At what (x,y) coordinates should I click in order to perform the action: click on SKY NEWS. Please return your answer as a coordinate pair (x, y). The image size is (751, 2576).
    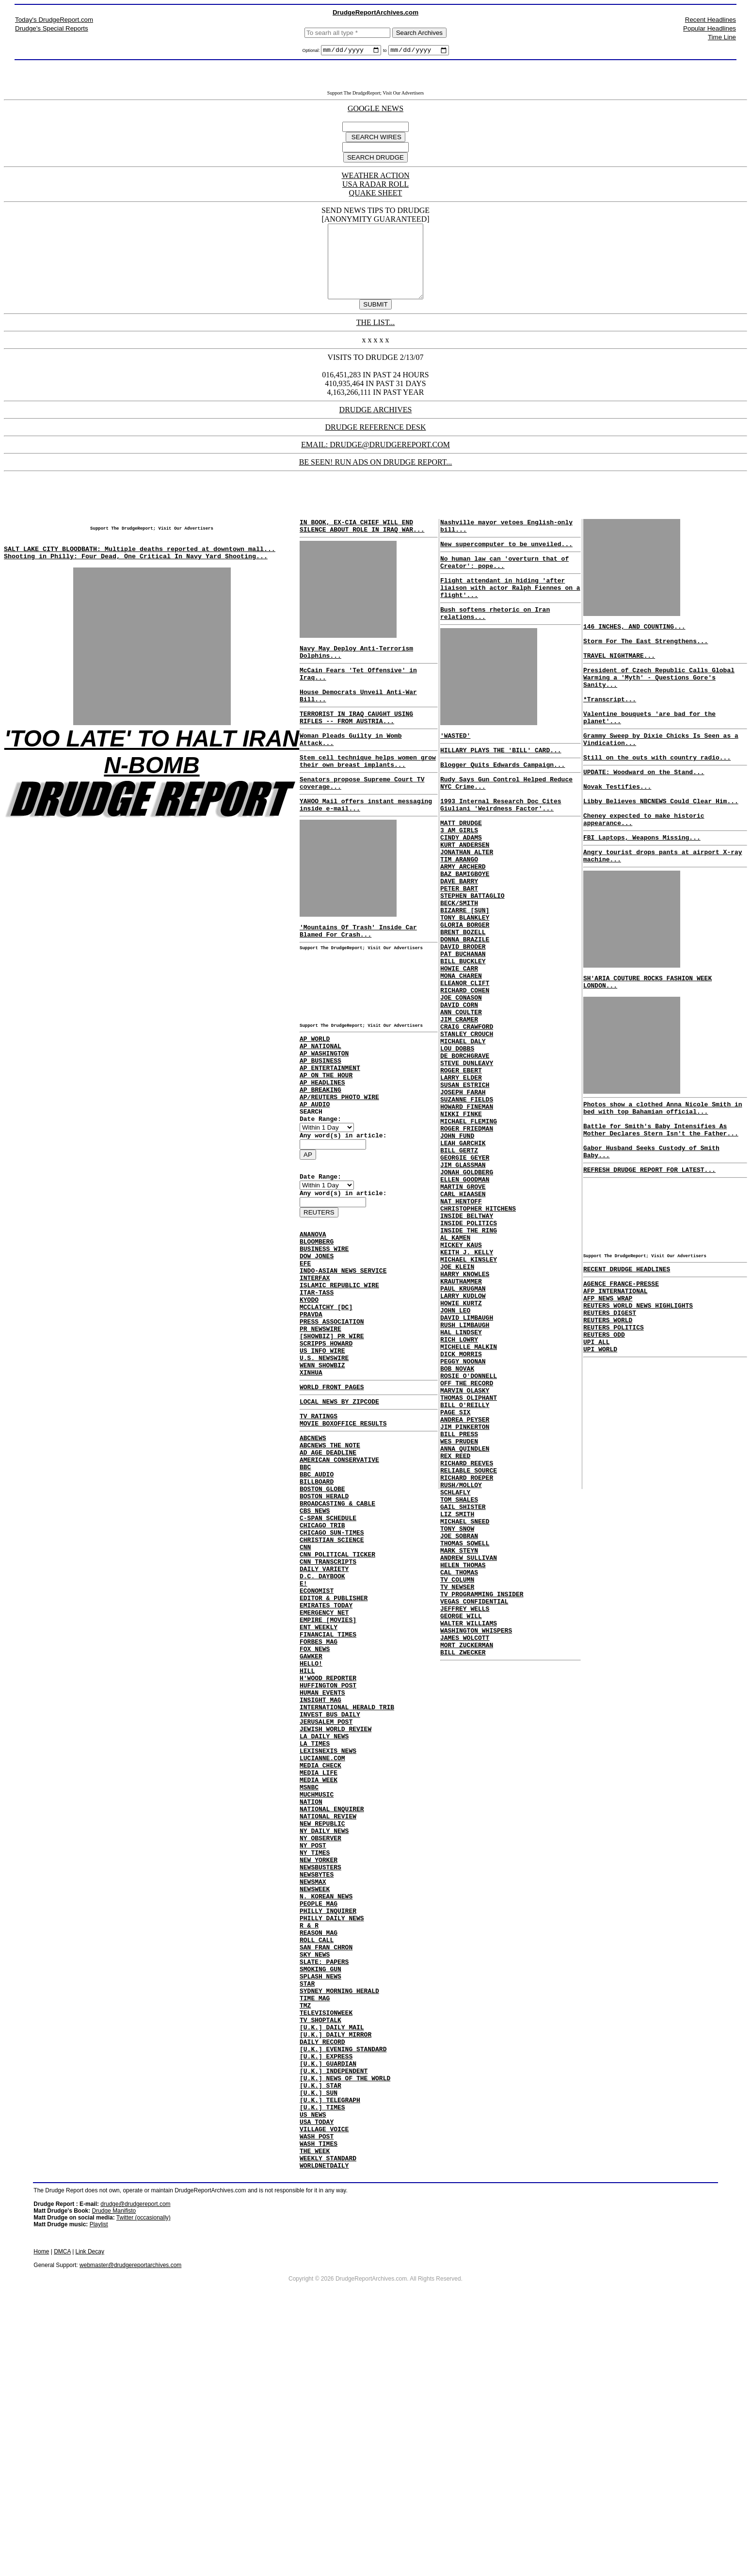
    Looking at the image, I should click on (315, 2171).